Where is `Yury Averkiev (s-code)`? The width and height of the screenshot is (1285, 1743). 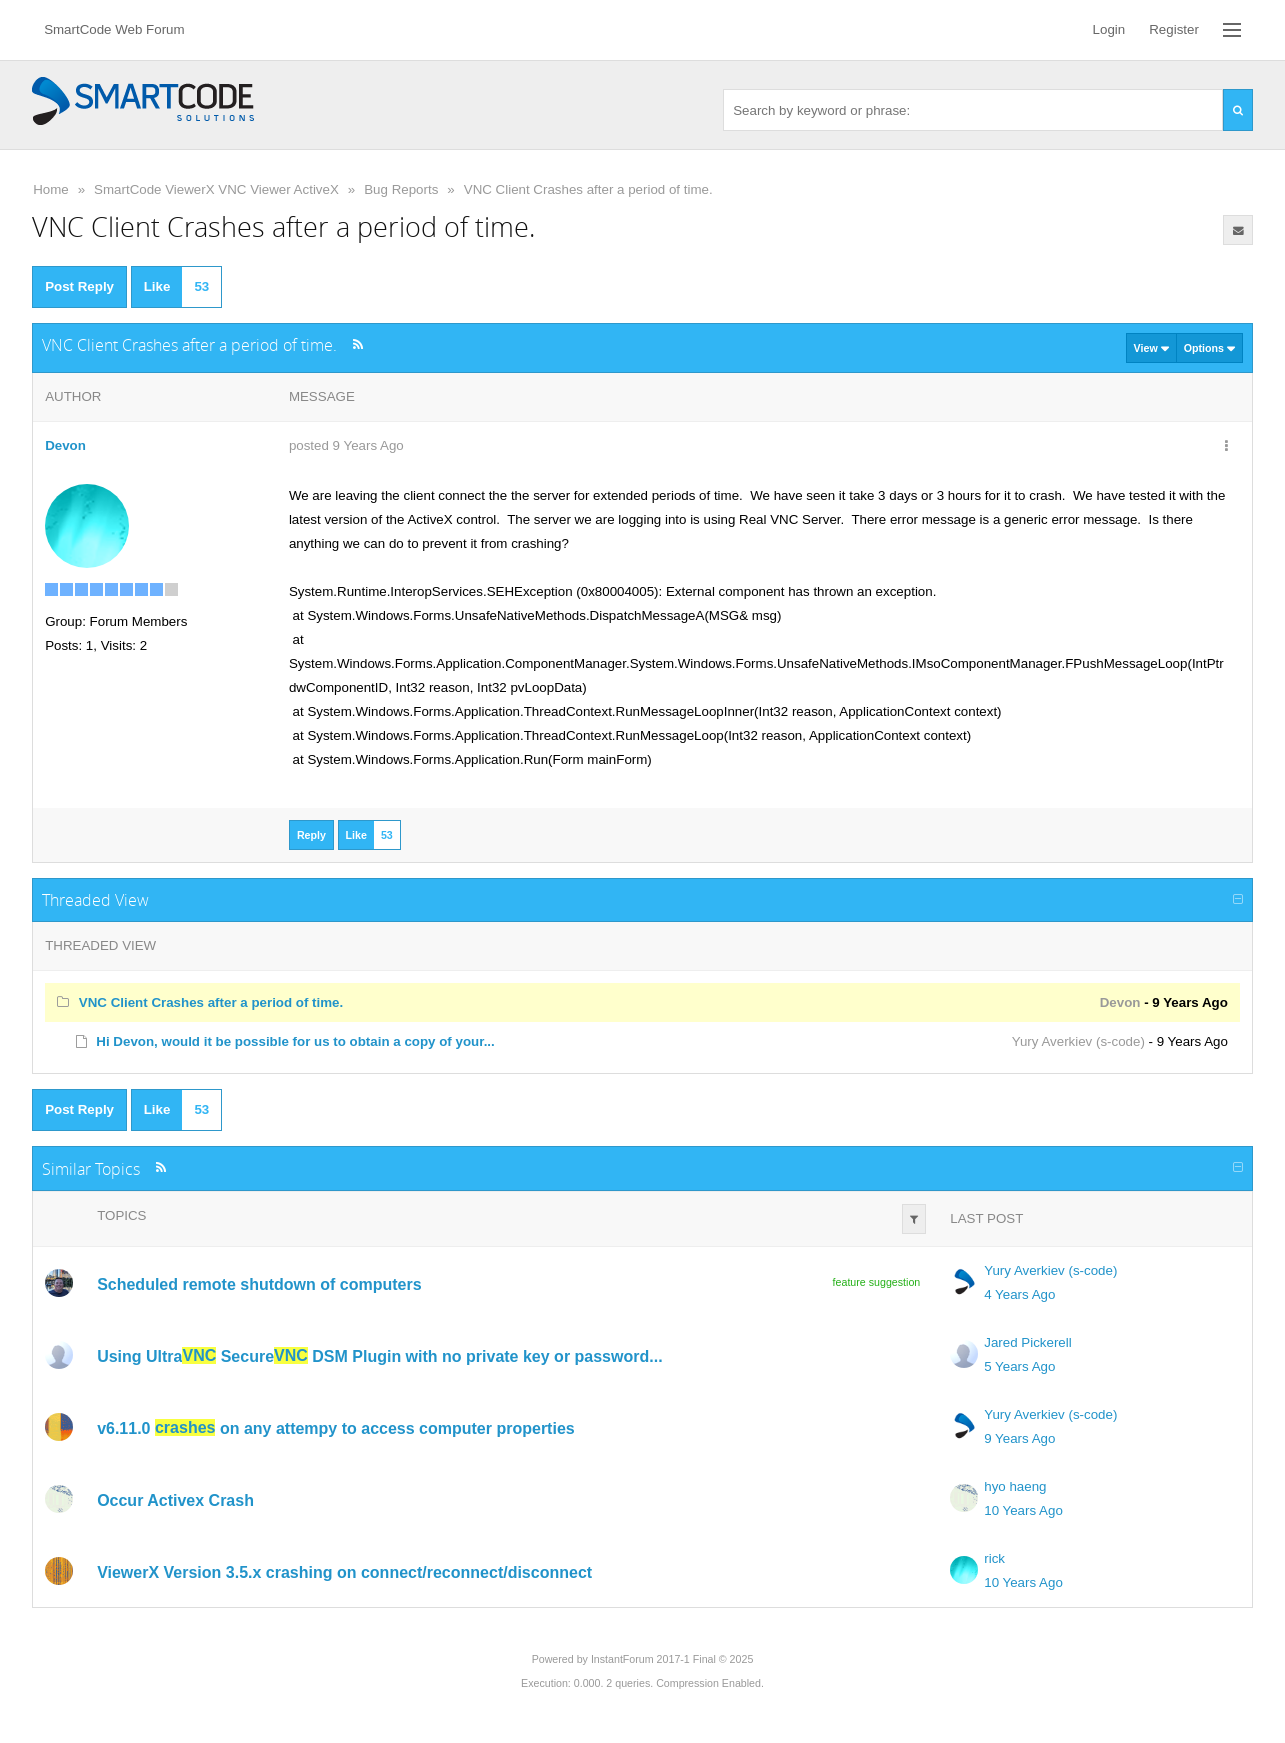
Yury Averkiev (s-code) is located at coordinates (1078, 1041).